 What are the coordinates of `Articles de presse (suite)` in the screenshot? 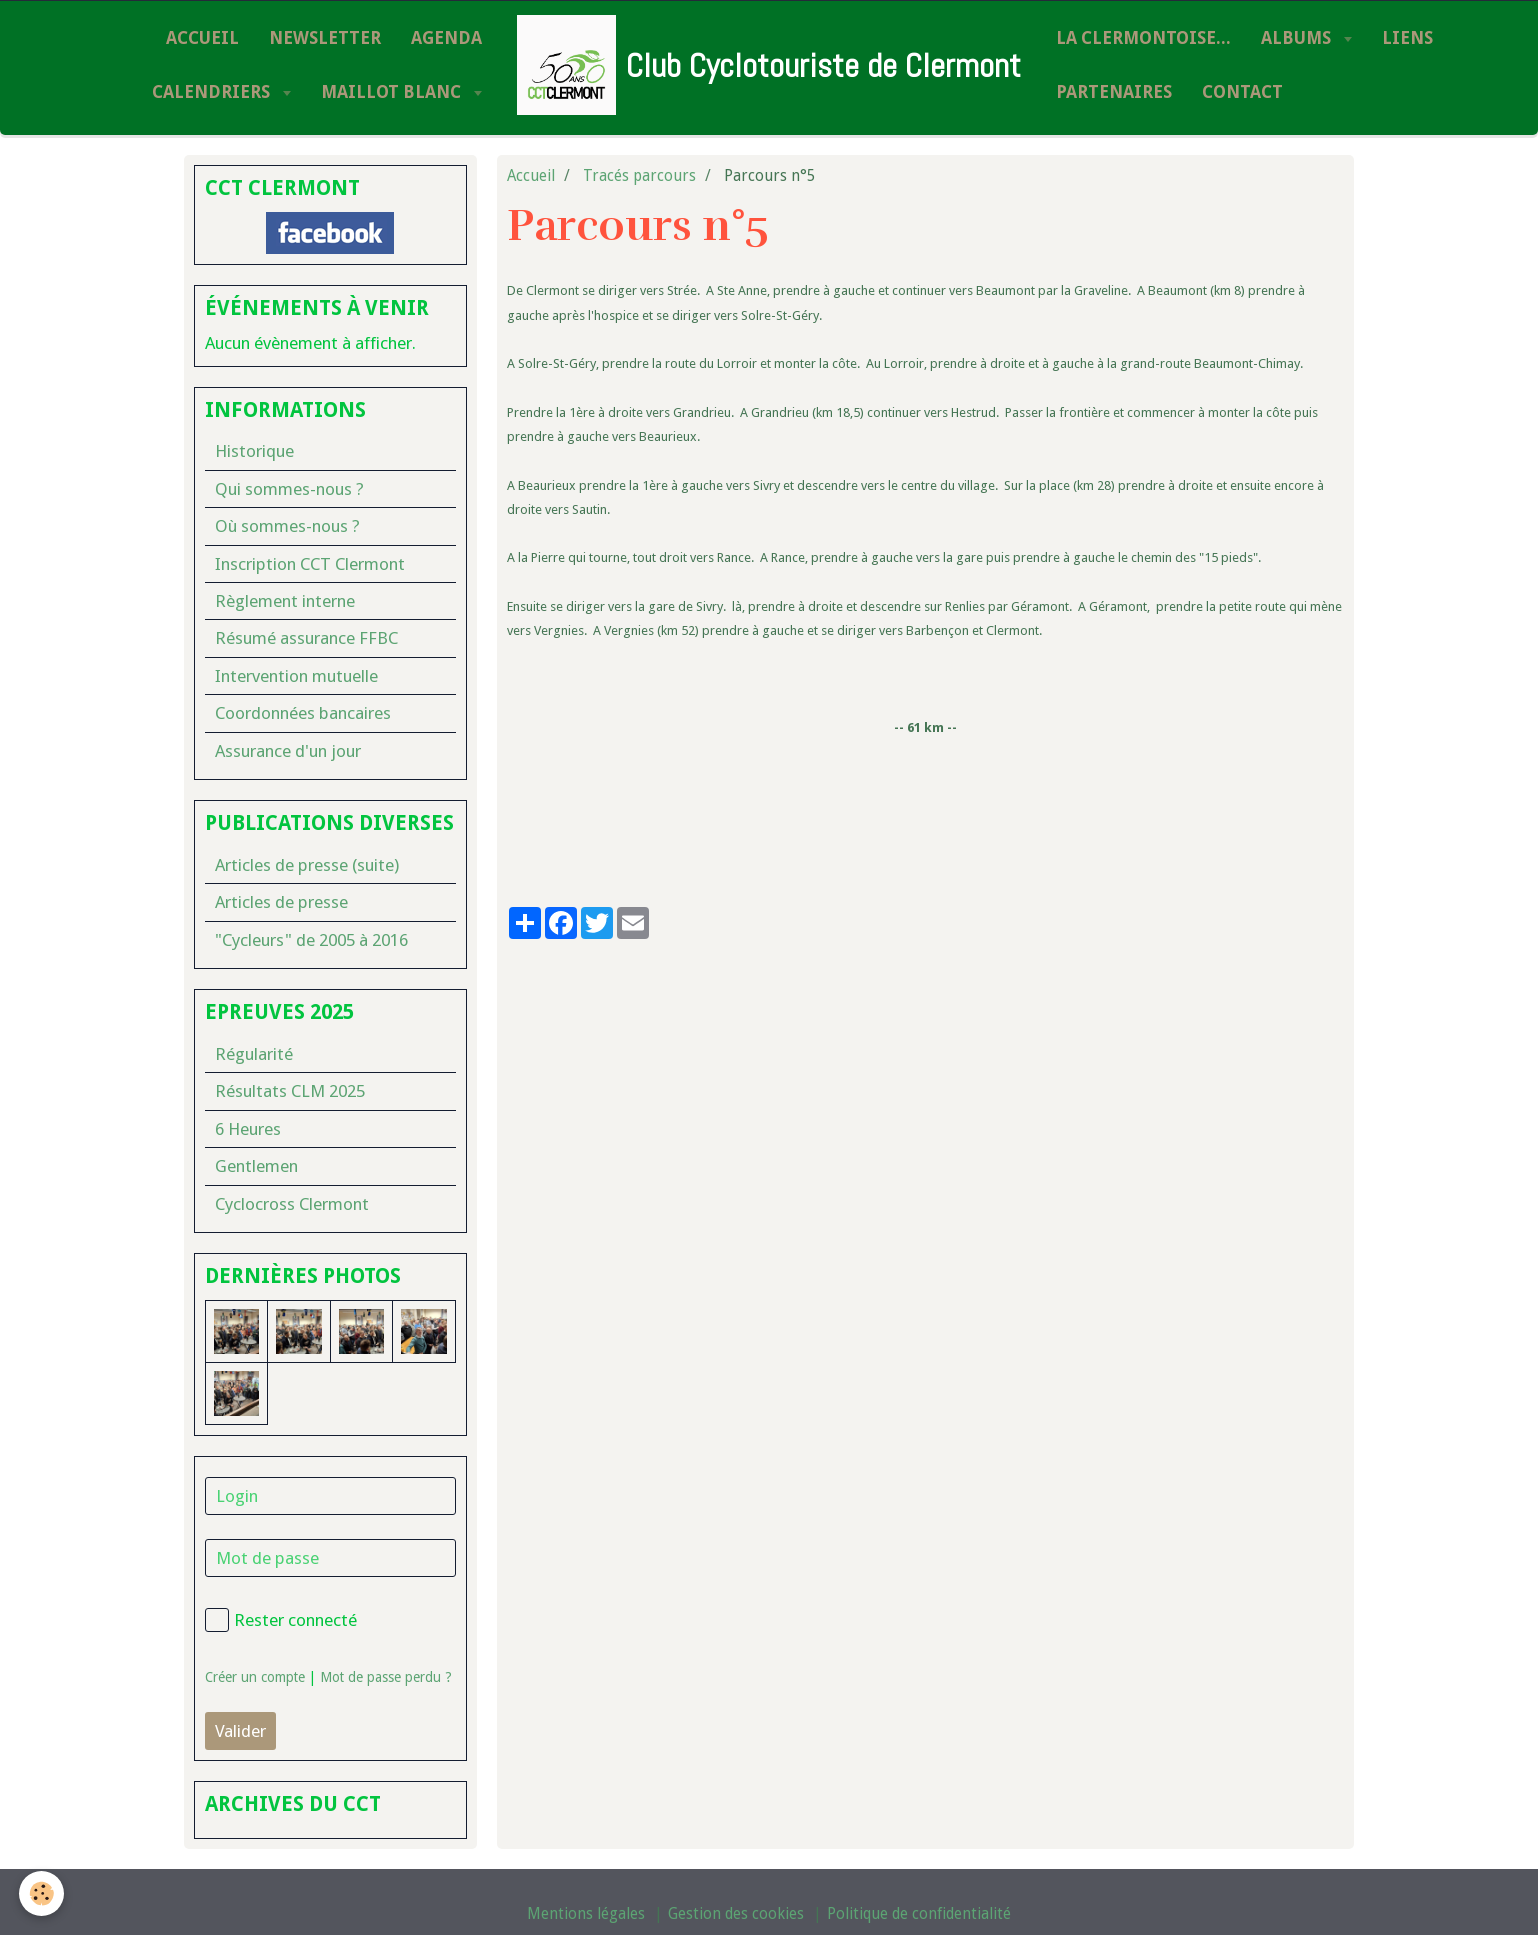 It's located at (307, 865).